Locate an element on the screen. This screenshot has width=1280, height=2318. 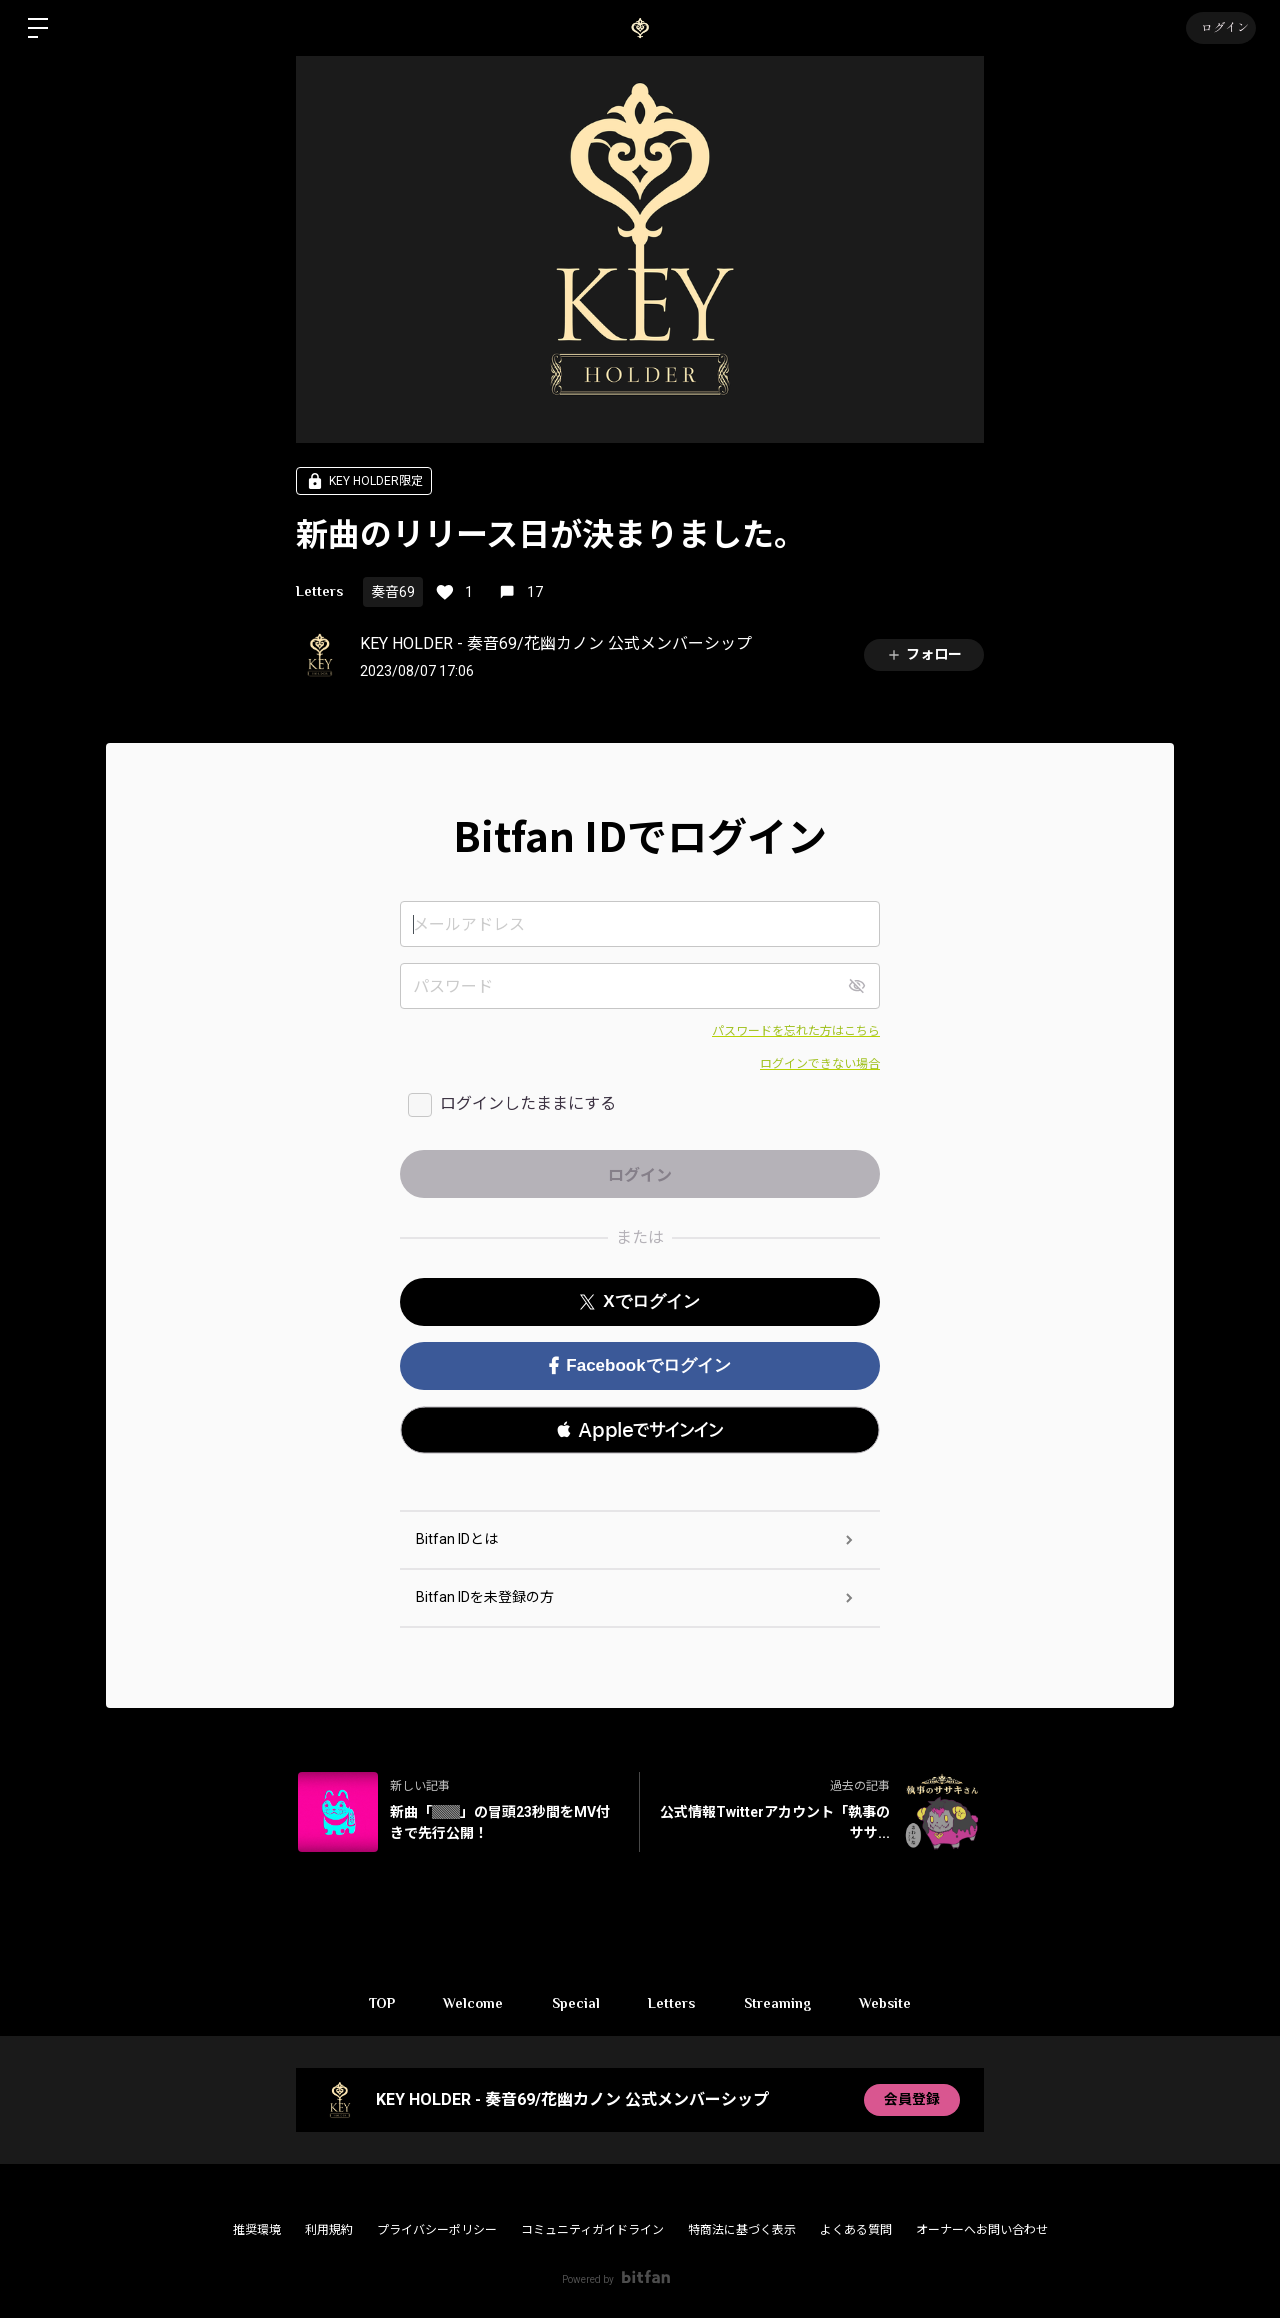
Letters is located at coordinates (319, 591).